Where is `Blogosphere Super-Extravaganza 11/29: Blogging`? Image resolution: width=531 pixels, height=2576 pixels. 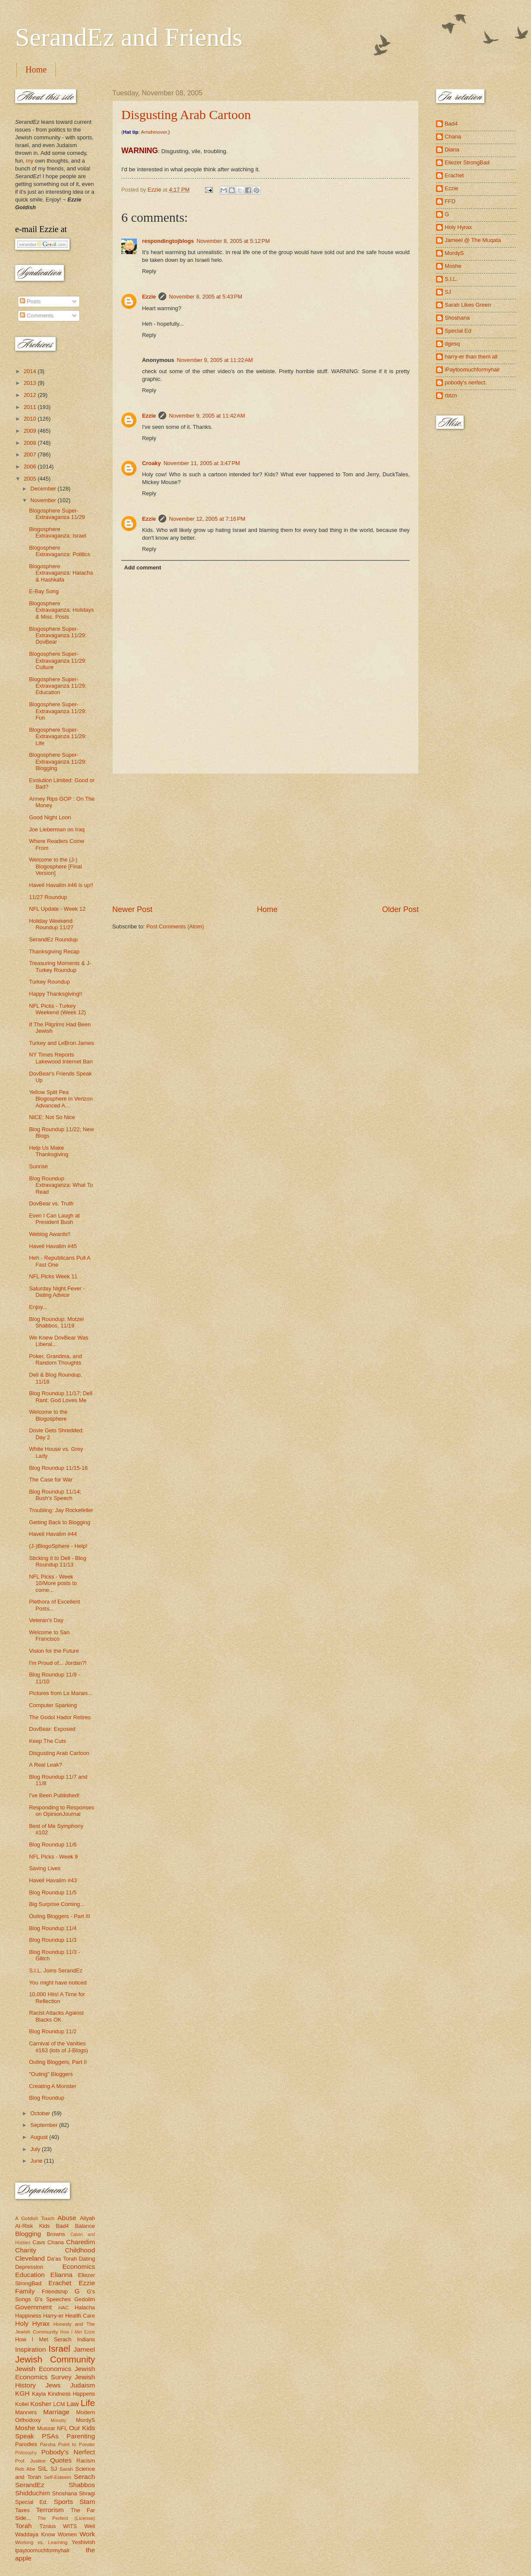 Blogosphere Super-Extravaganza 11/29: Blogging is located at coordinates (57, 761).